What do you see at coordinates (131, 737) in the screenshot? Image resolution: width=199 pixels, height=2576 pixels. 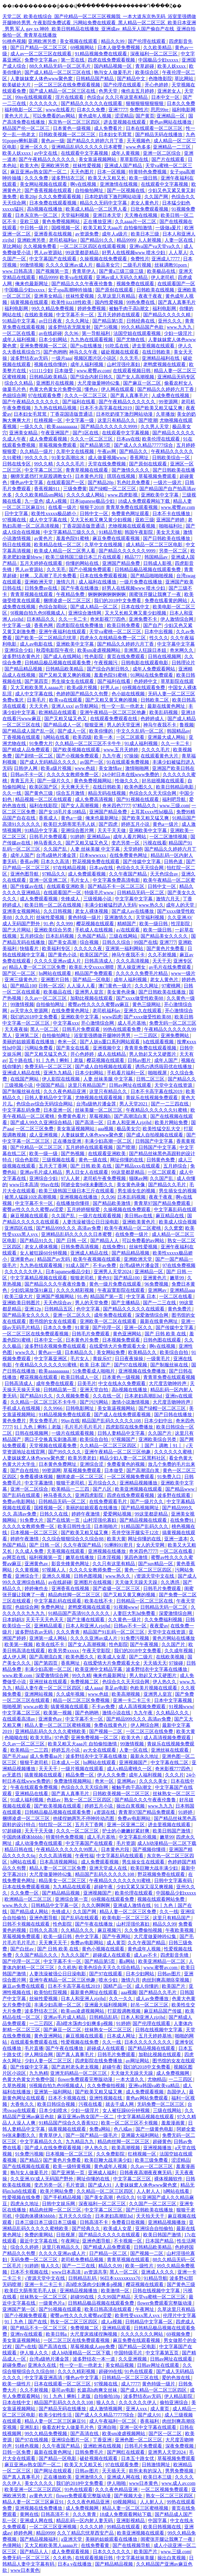 I see `一区二区观看` at bounding box center [131, 737].